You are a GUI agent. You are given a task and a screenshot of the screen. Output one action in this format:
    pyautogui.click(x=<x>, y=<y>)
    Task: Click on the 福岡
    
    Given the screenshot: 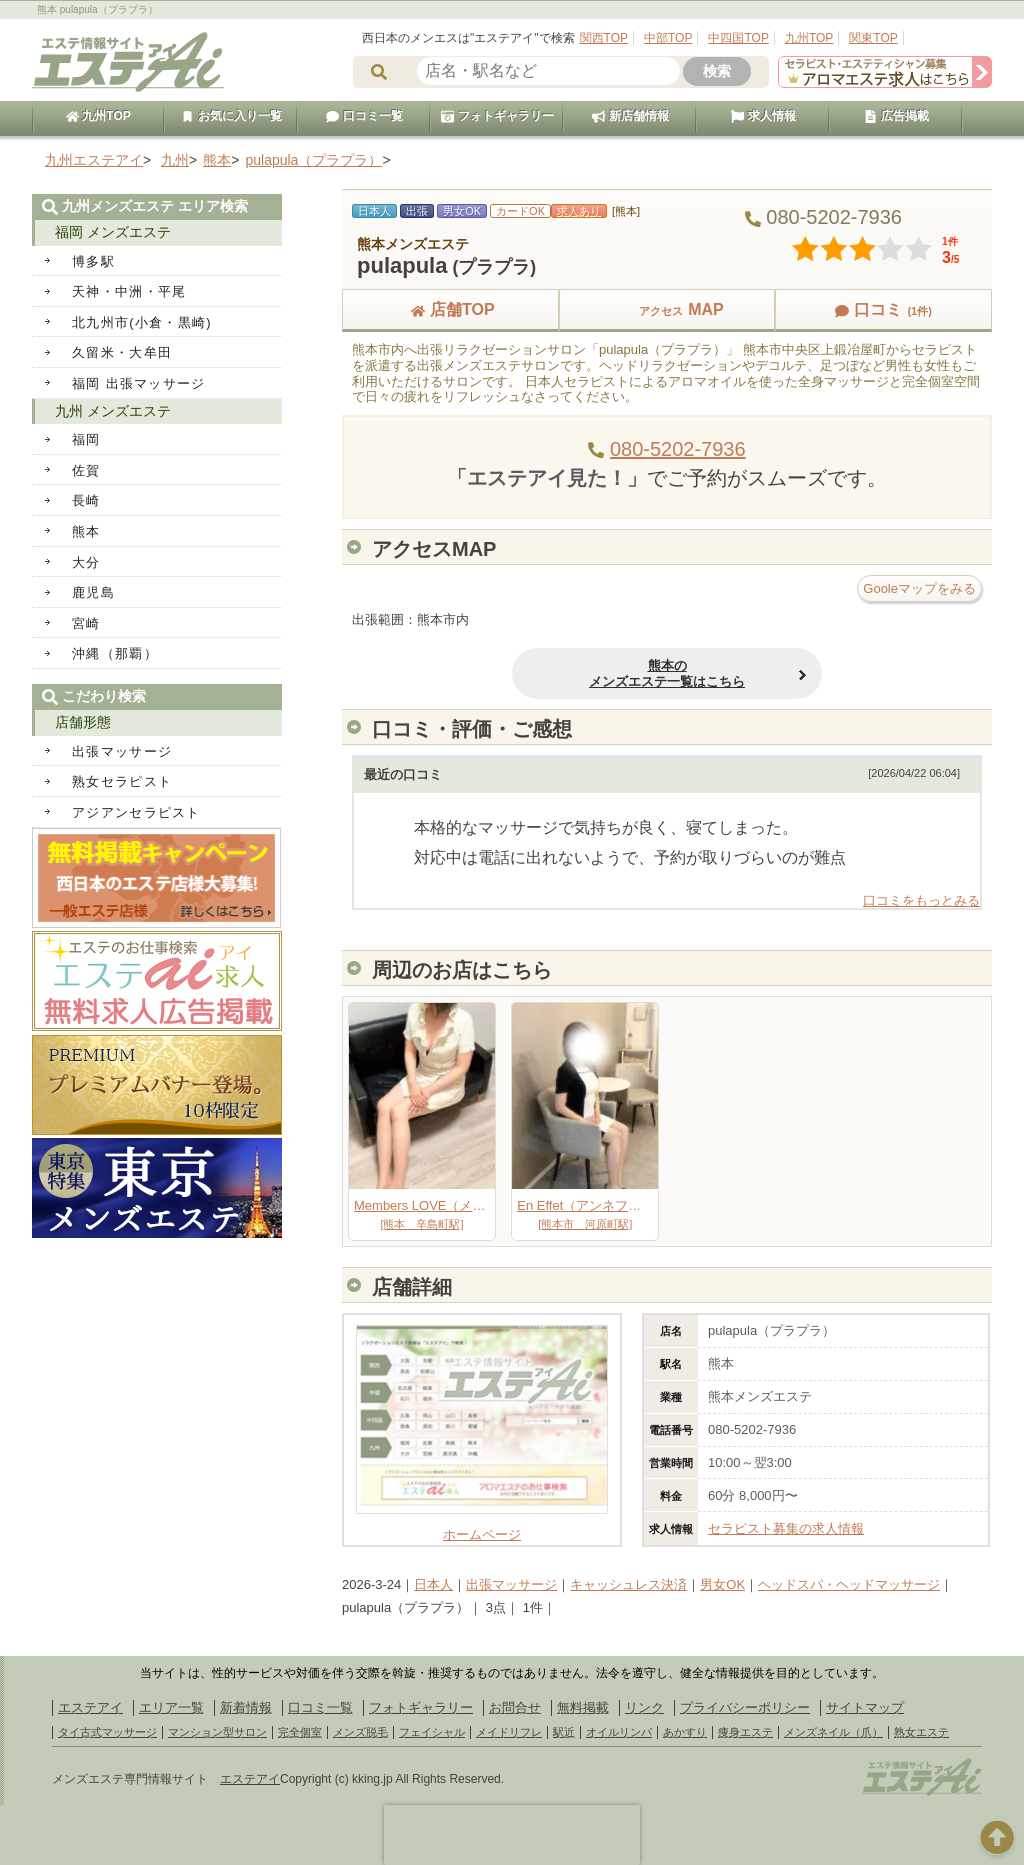 What is the action you would take?
    pyautogui.click(x=86, y=439)
    